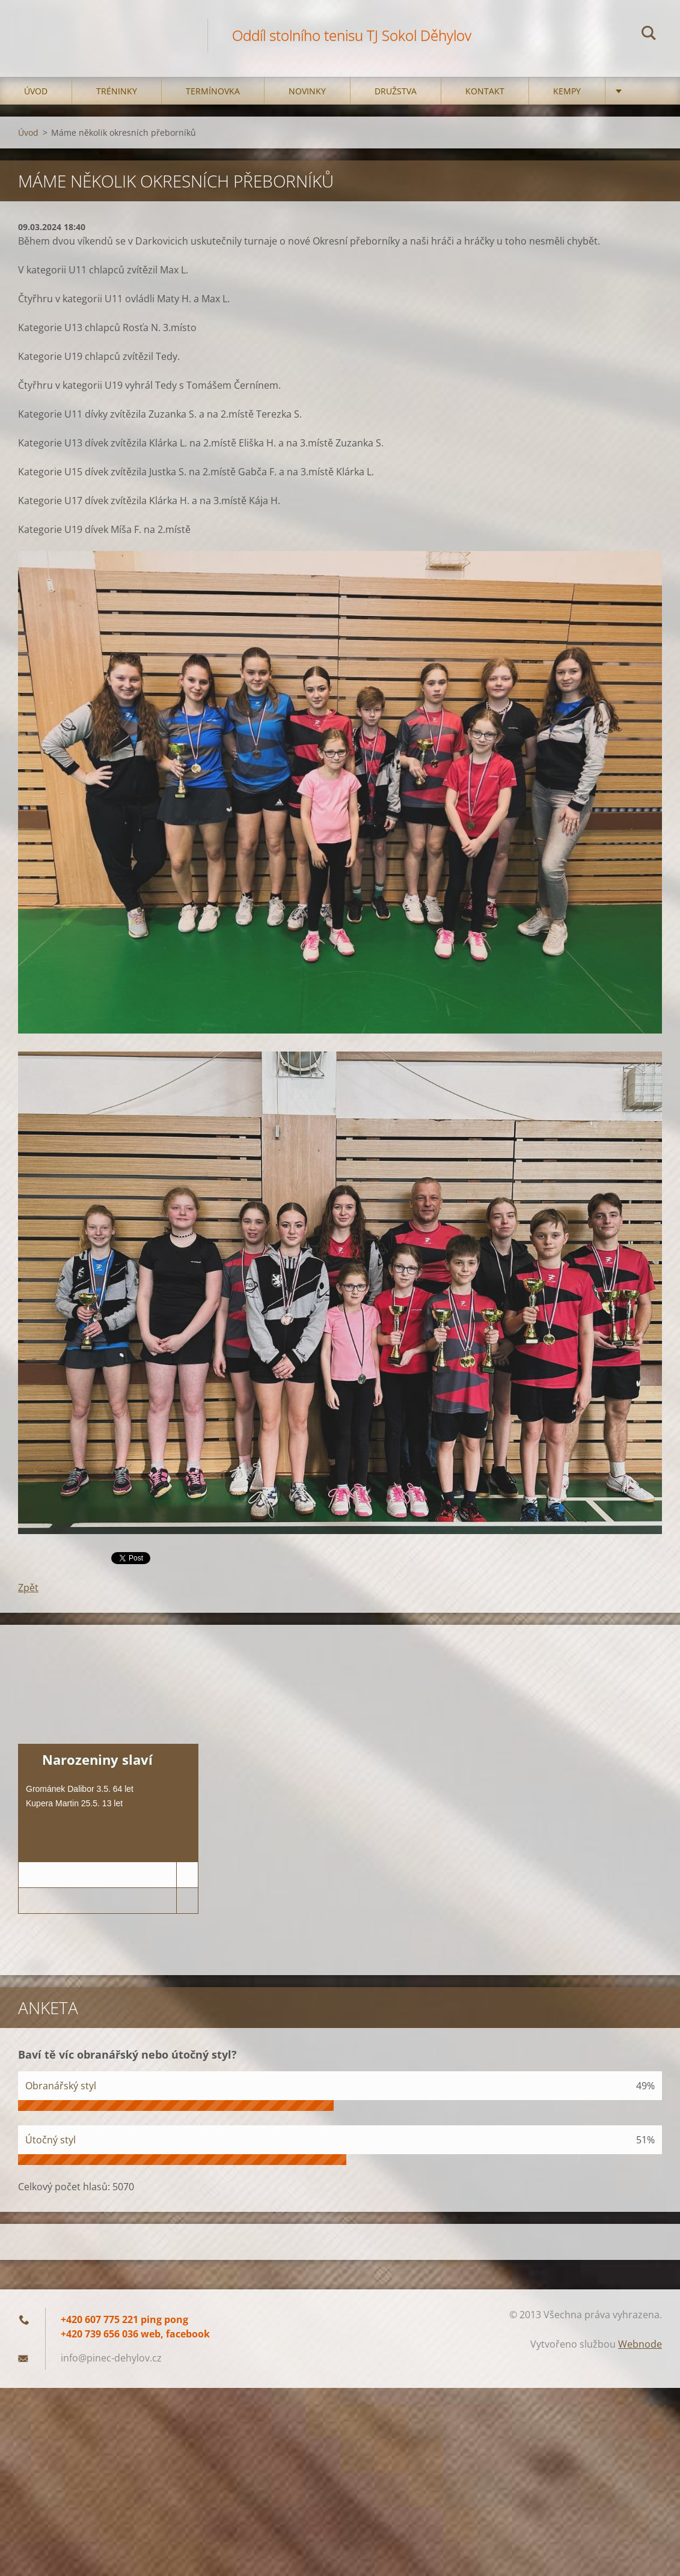  Describe the element at coordinates (307, 91) in the screenshot. I see `Novinky` at that location.